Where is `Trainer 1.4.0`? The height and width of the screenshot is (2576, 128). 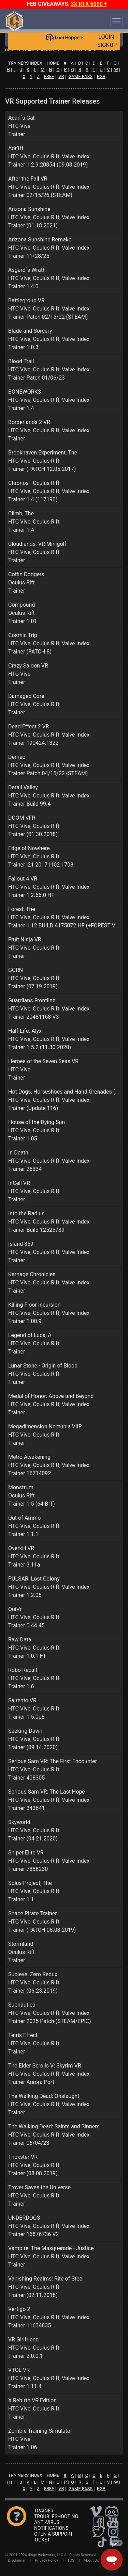
Trainer 1.4.0 is located at coordinates (23, 286).